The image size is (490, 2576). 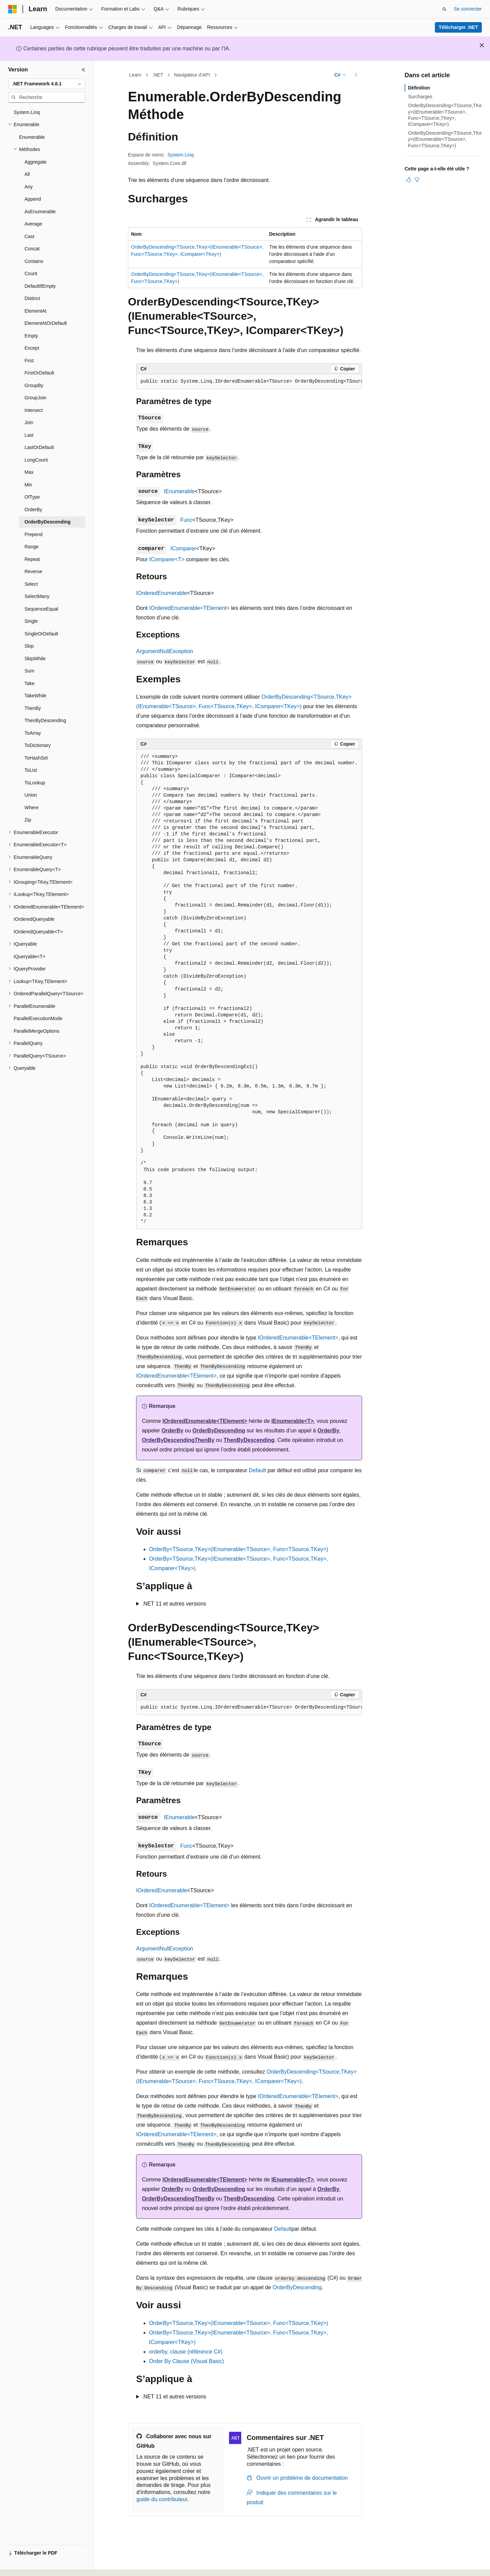 I want to click on Cast [treeitem], so click(x=29, y=236).